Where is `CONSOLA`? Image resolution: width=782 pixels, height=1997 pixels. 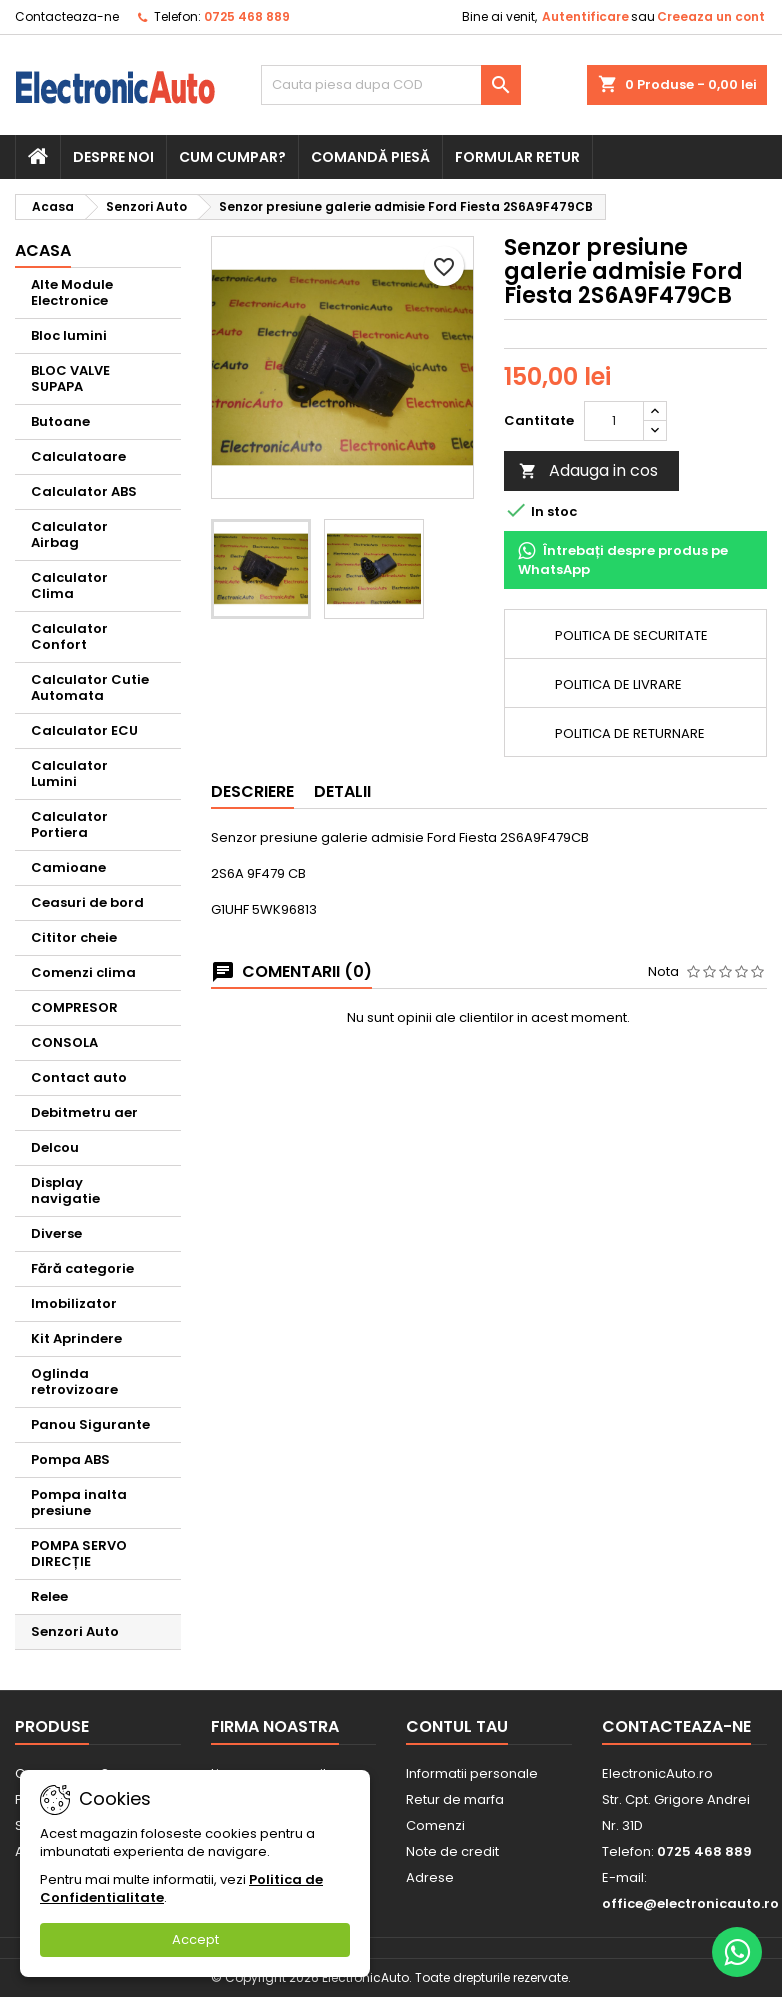 CONSOLA is located at coordinates (64, 1042).